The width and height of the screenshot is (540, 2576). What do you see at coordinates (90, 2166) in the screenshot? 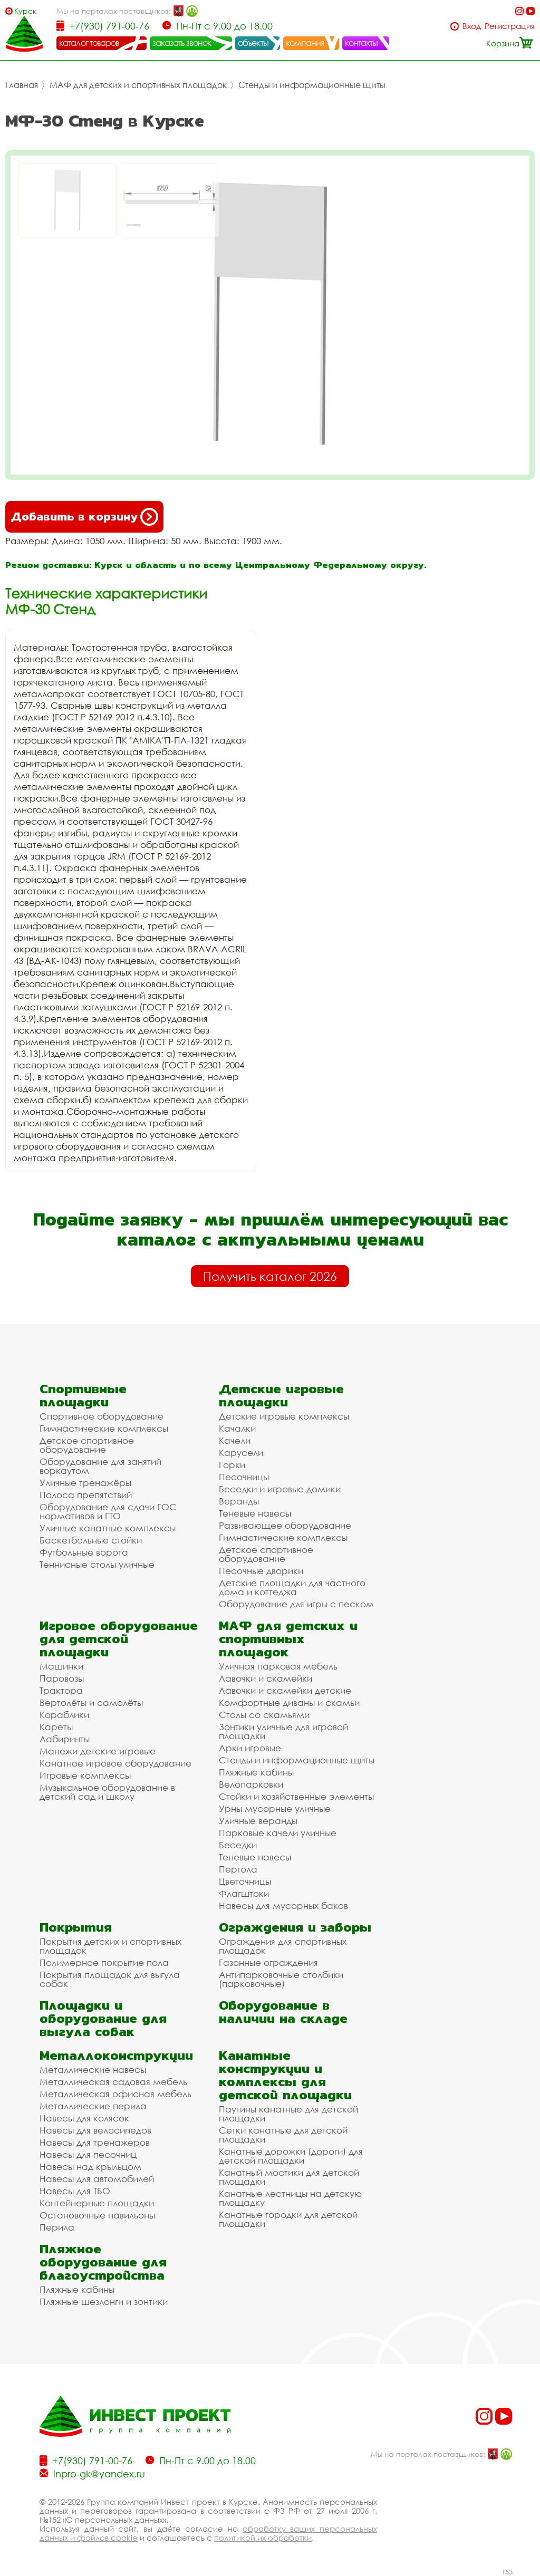
I see `Навесы над крыльцом` at bounding box center [90, 2166].